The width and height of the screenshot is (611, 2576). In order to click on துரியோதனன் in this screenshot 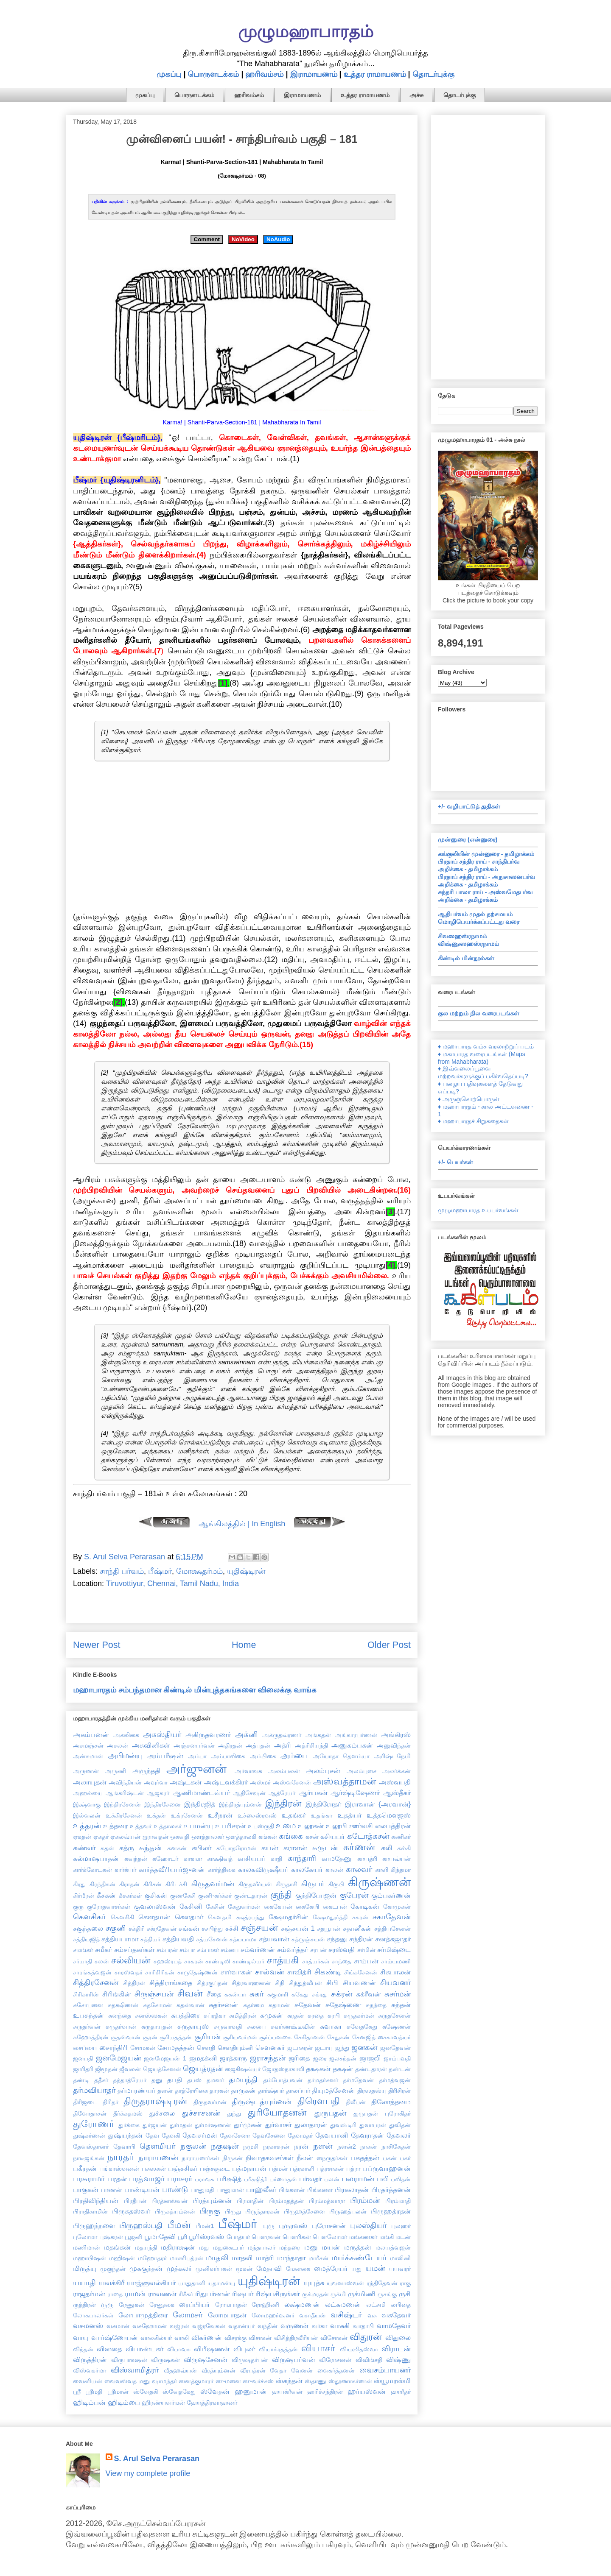, I will do `click(277, 2112)`.